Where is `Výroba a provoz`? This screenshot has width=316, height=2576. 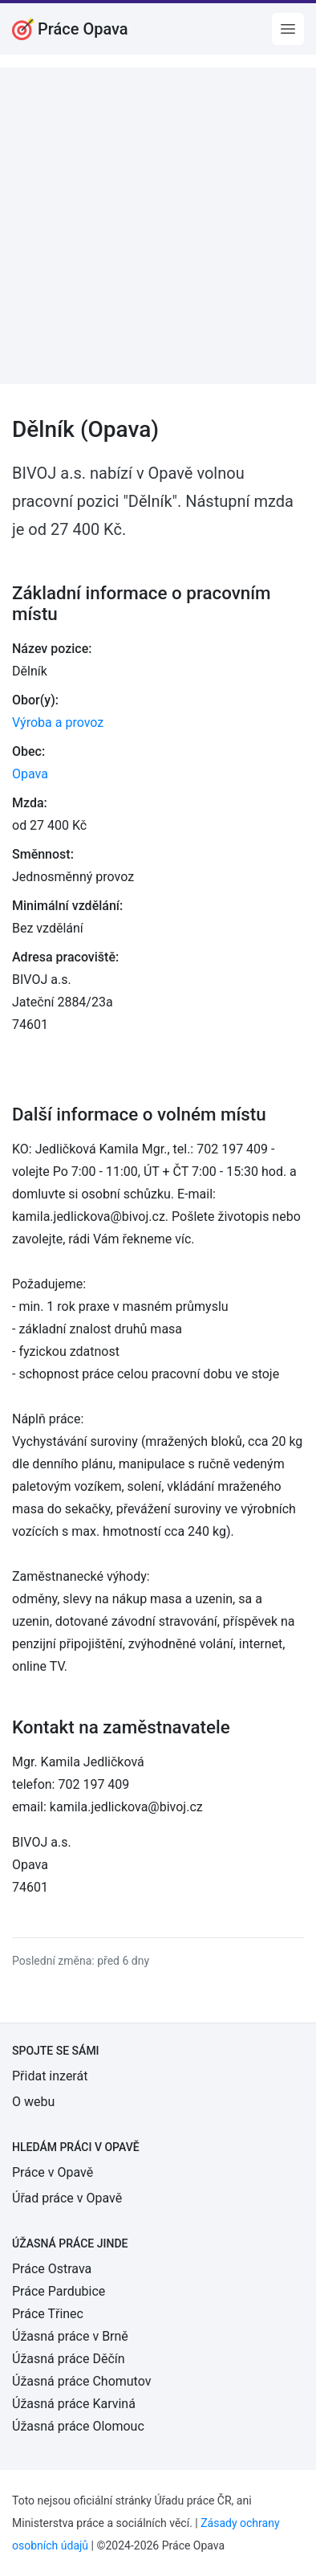
Výroba a provoz is located at coordinates (57, 722).